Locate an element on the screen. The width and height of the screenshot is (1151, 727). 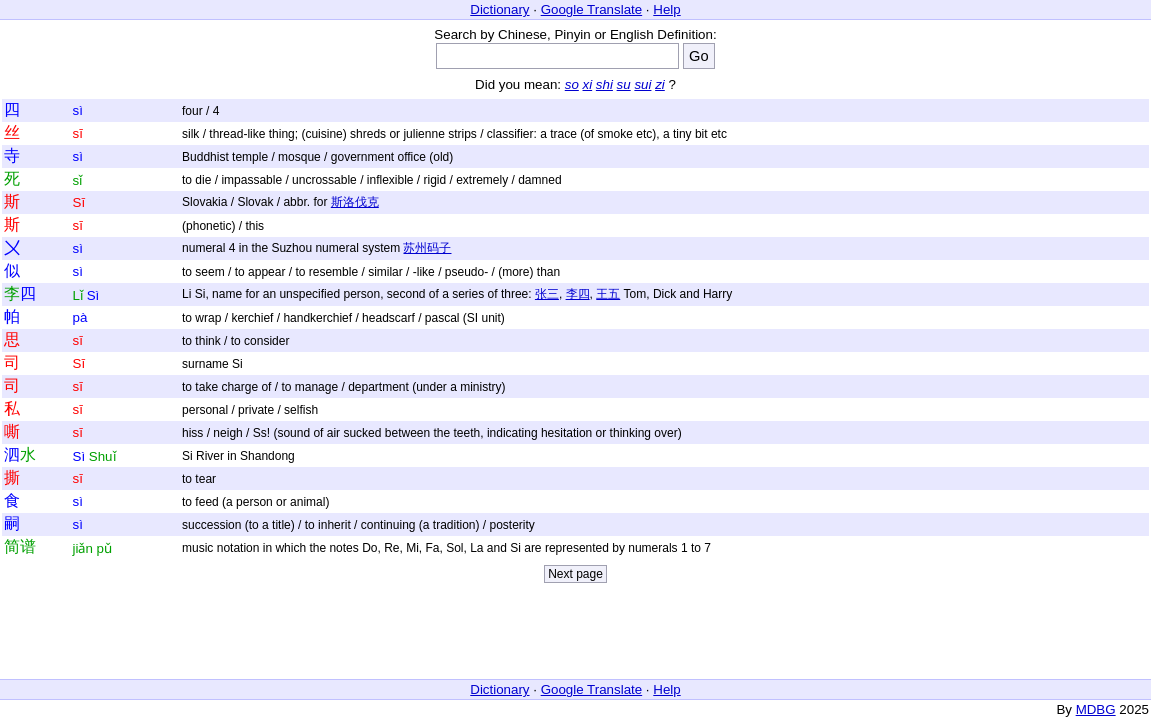
Google Translate is located at coordinates (592, 9).